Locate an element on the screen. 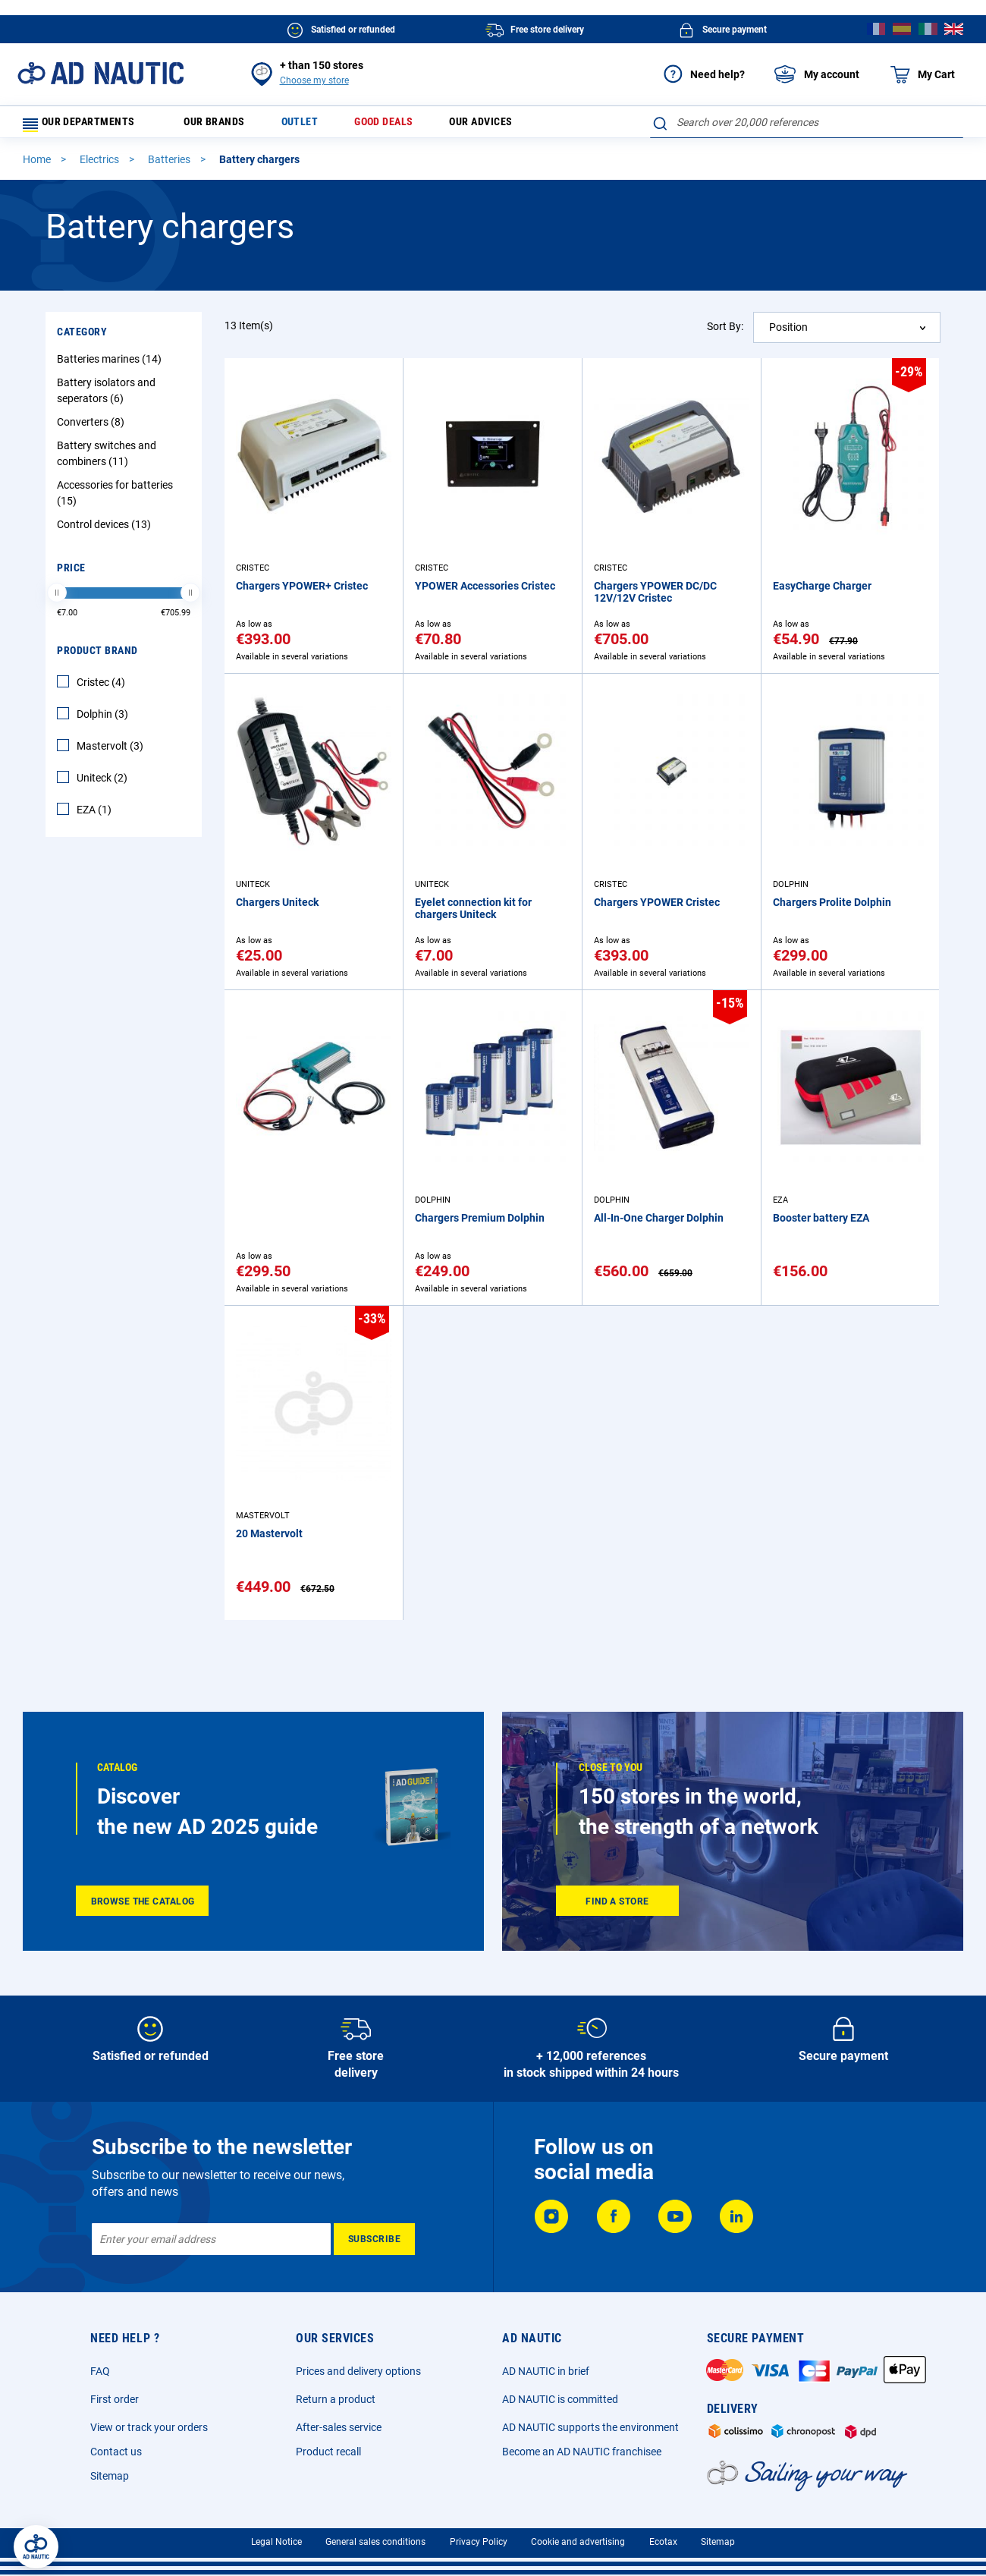  Control devices is located at coordinates (106, 531).